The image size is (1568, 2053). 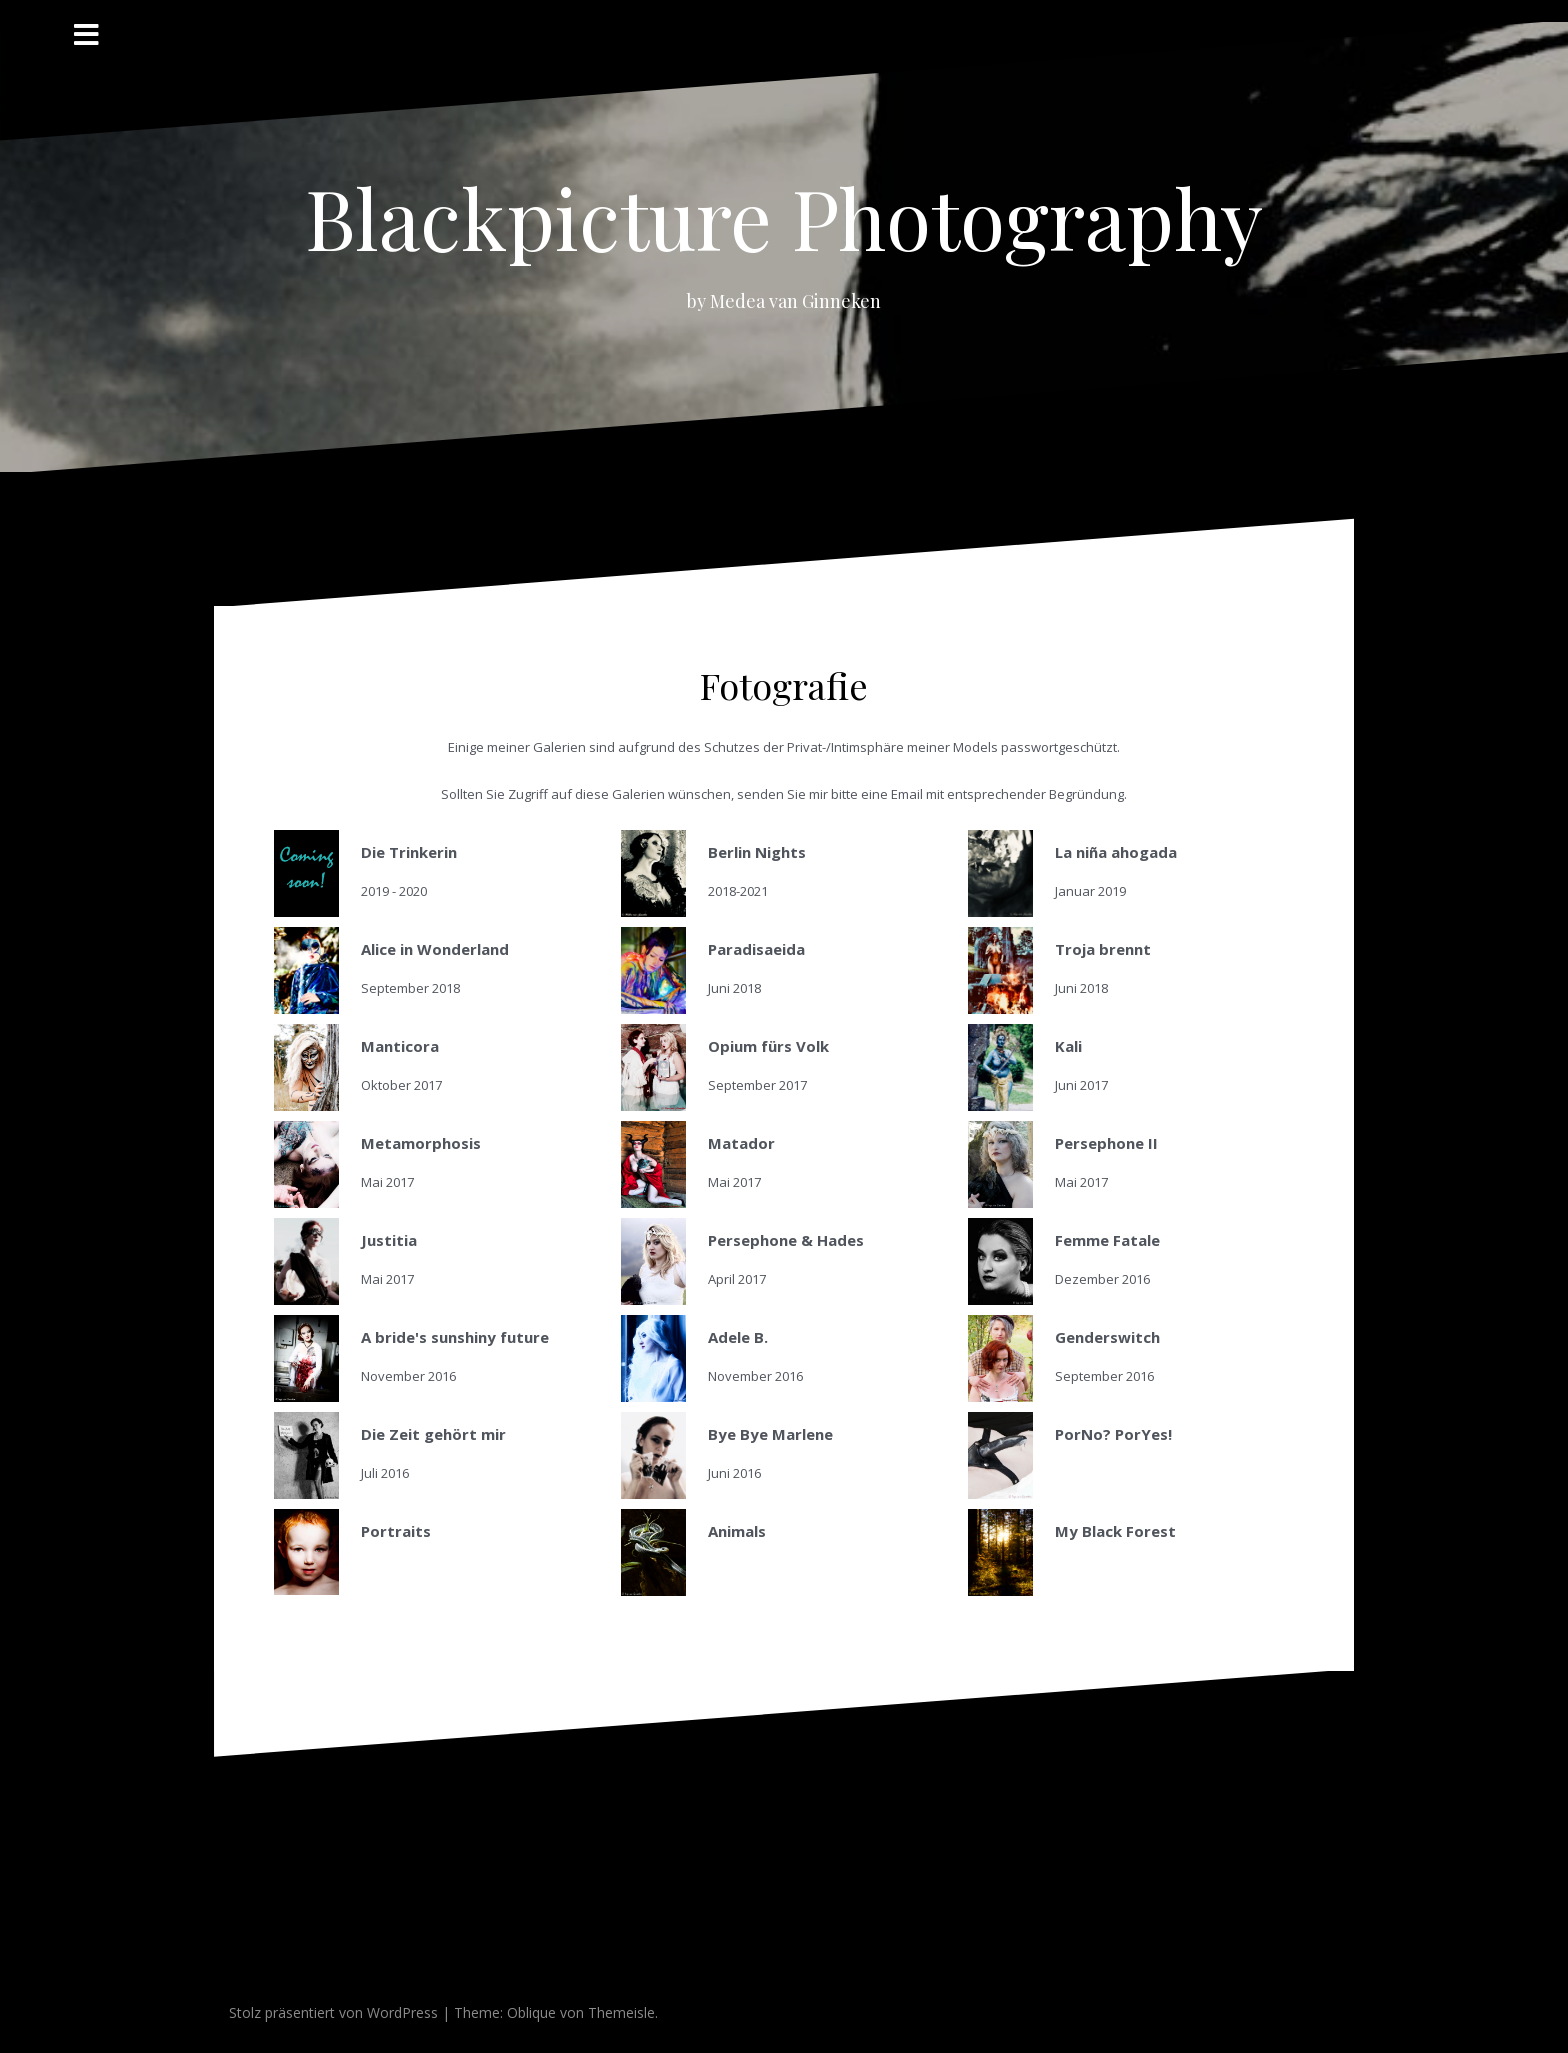 What do you see at coordinates (1116, 852) in the screenshot?
I see `La niña ahogada` at bounding box center [1116, 852].